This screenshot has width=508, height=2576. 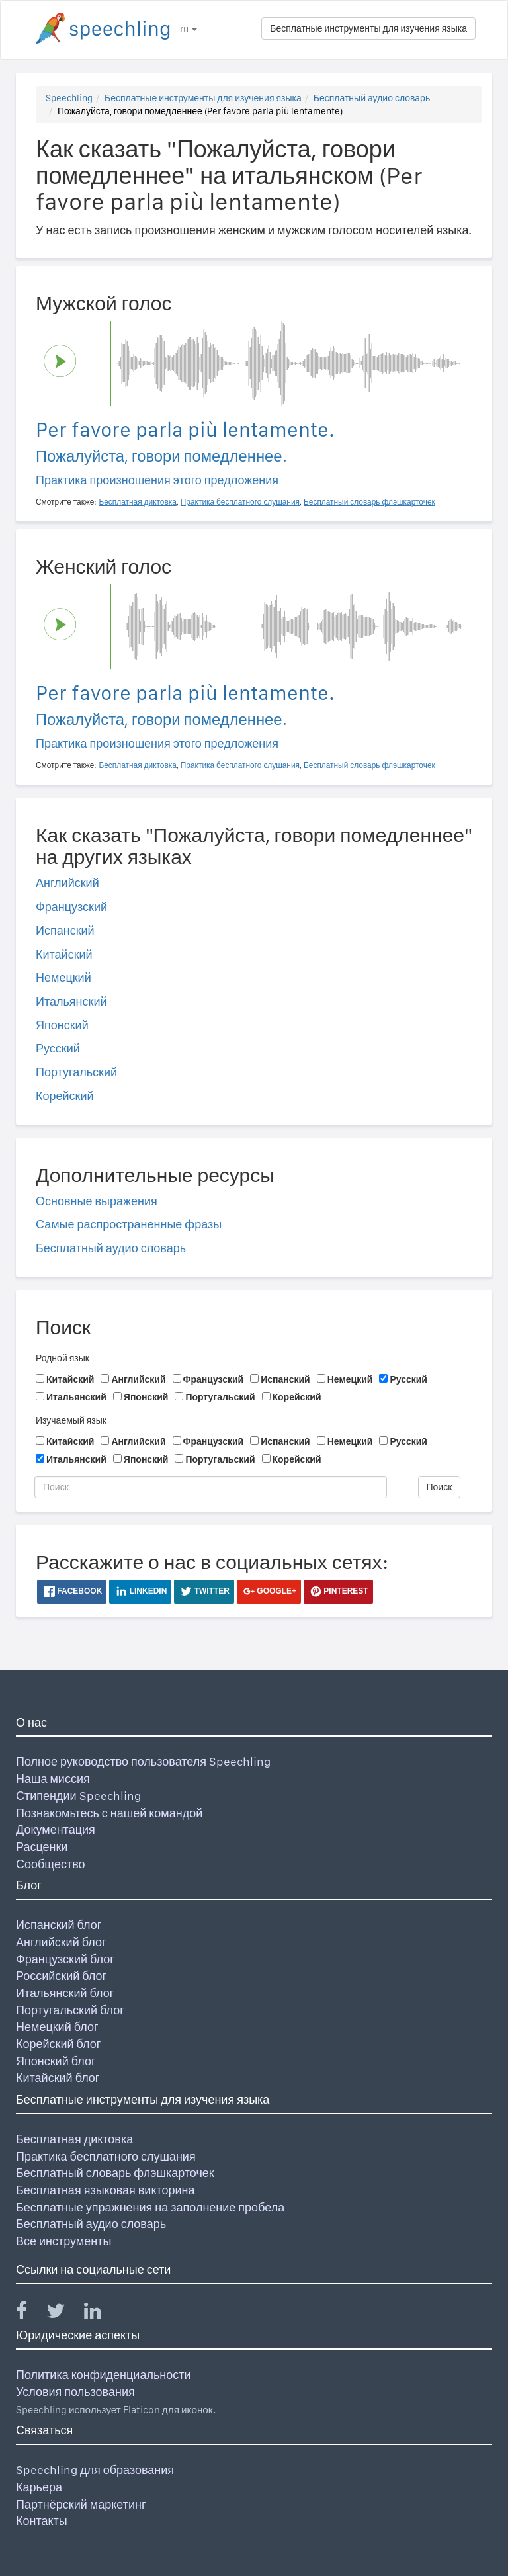 What do you see at coordinates (368, 28) in the screenshot?
I see `Бесплатные инструменты для изучения языка` at bounding box center [368, 28].